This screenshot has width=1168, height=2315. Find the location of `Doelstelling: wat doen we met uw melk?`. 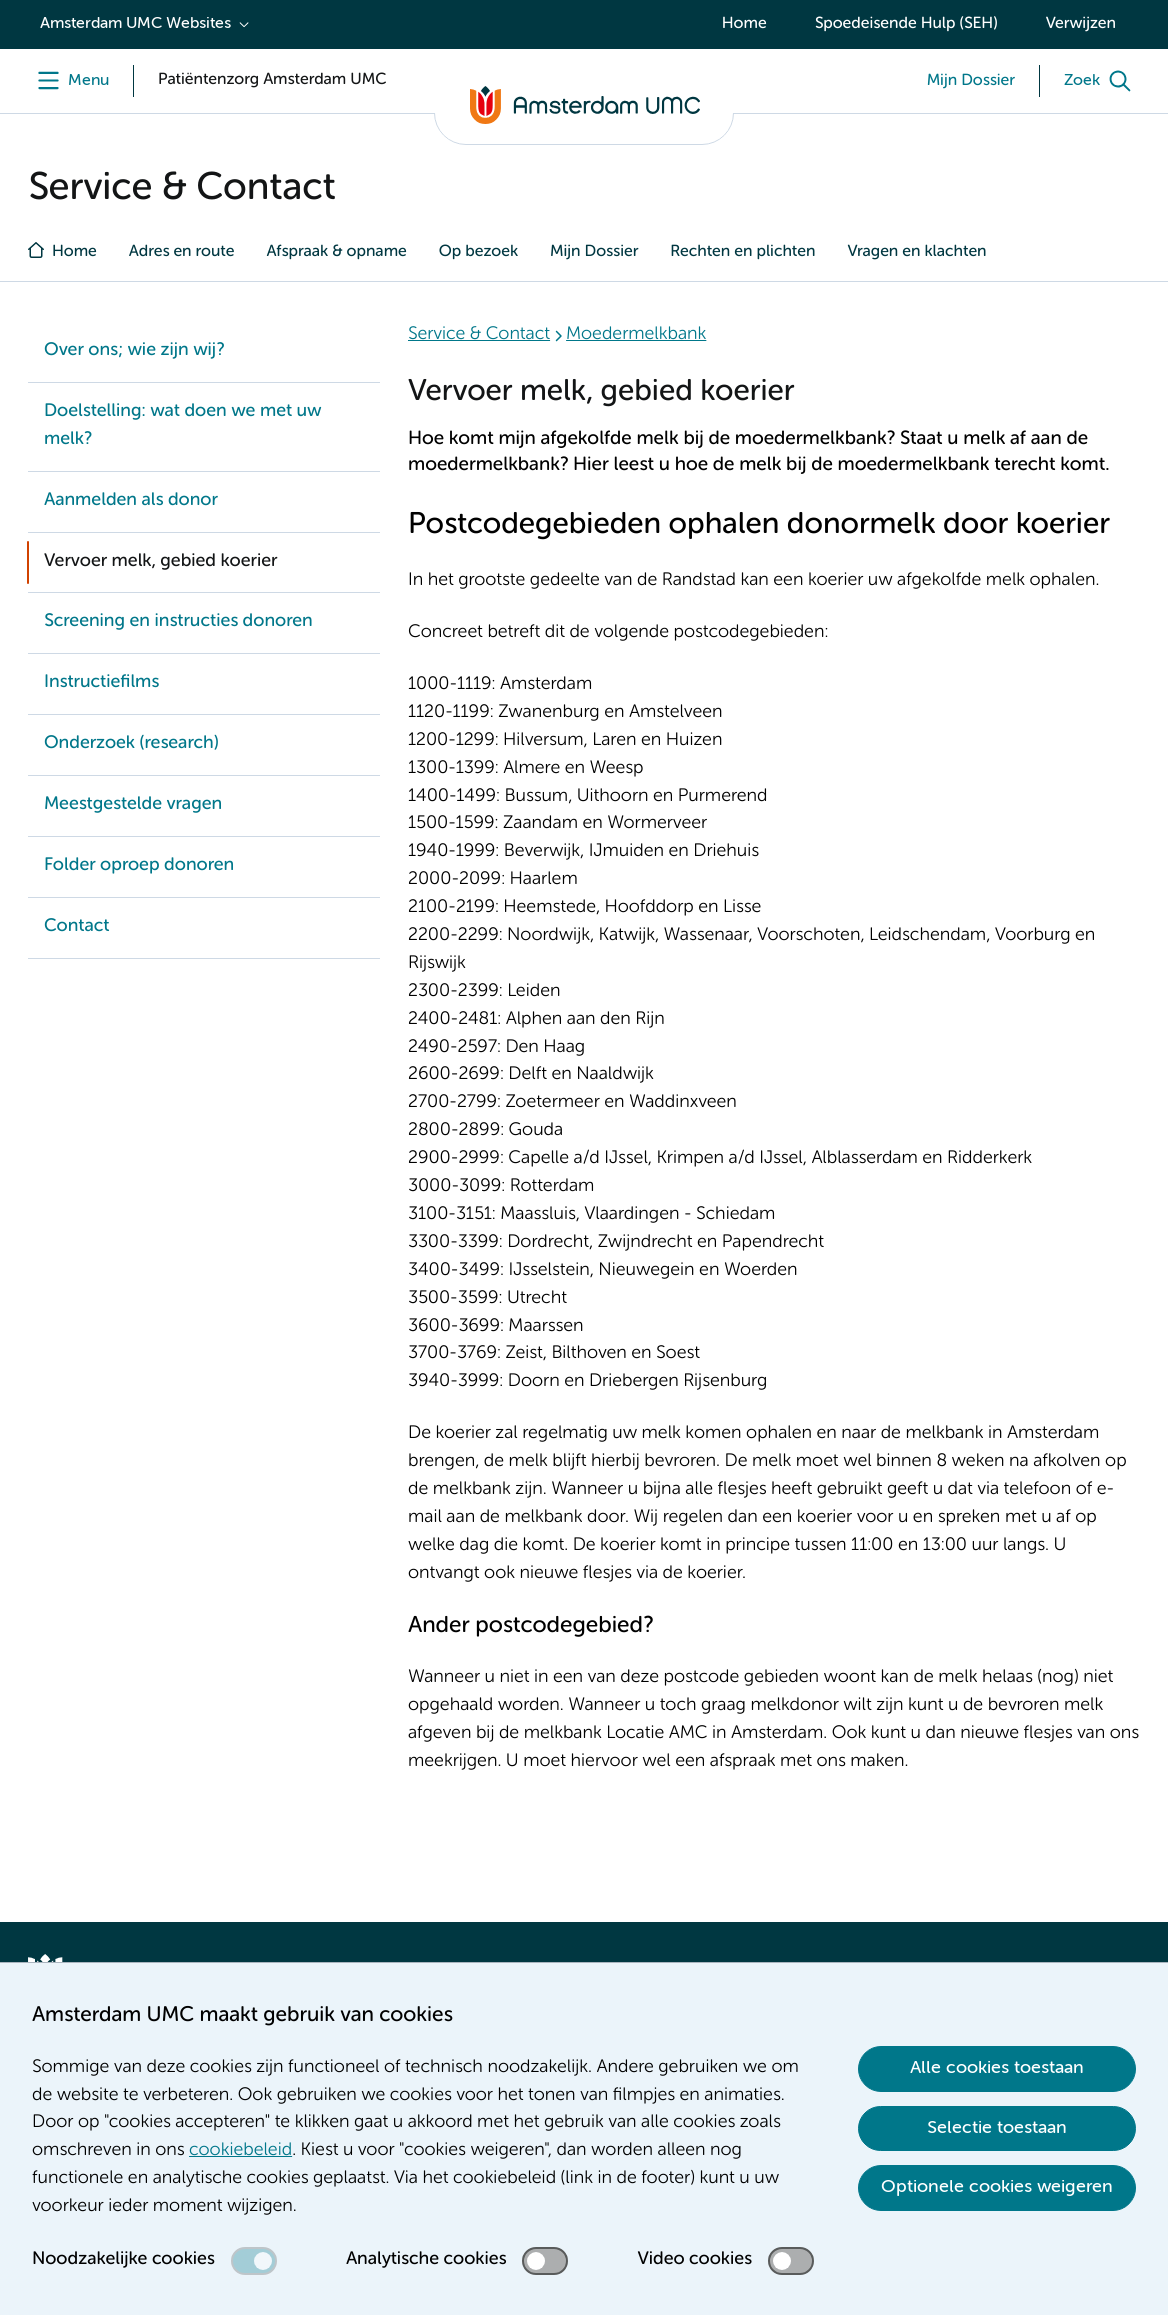

Doelstelling: wat doen we met uw melk? is located at coordinates (183, 426).